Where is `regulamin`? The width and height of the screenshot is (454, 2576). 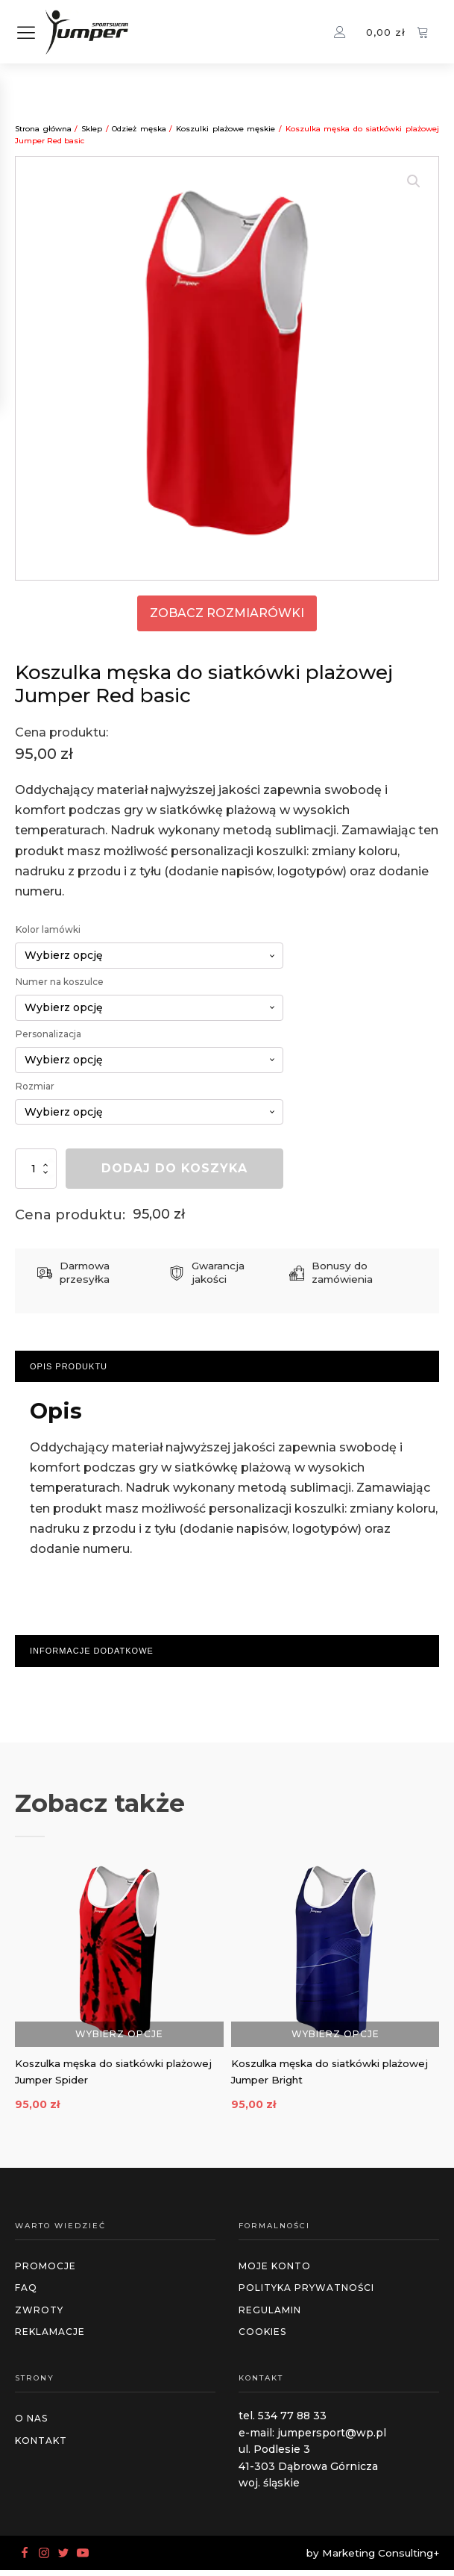
regulamin is located at coordinates (270, 2315).